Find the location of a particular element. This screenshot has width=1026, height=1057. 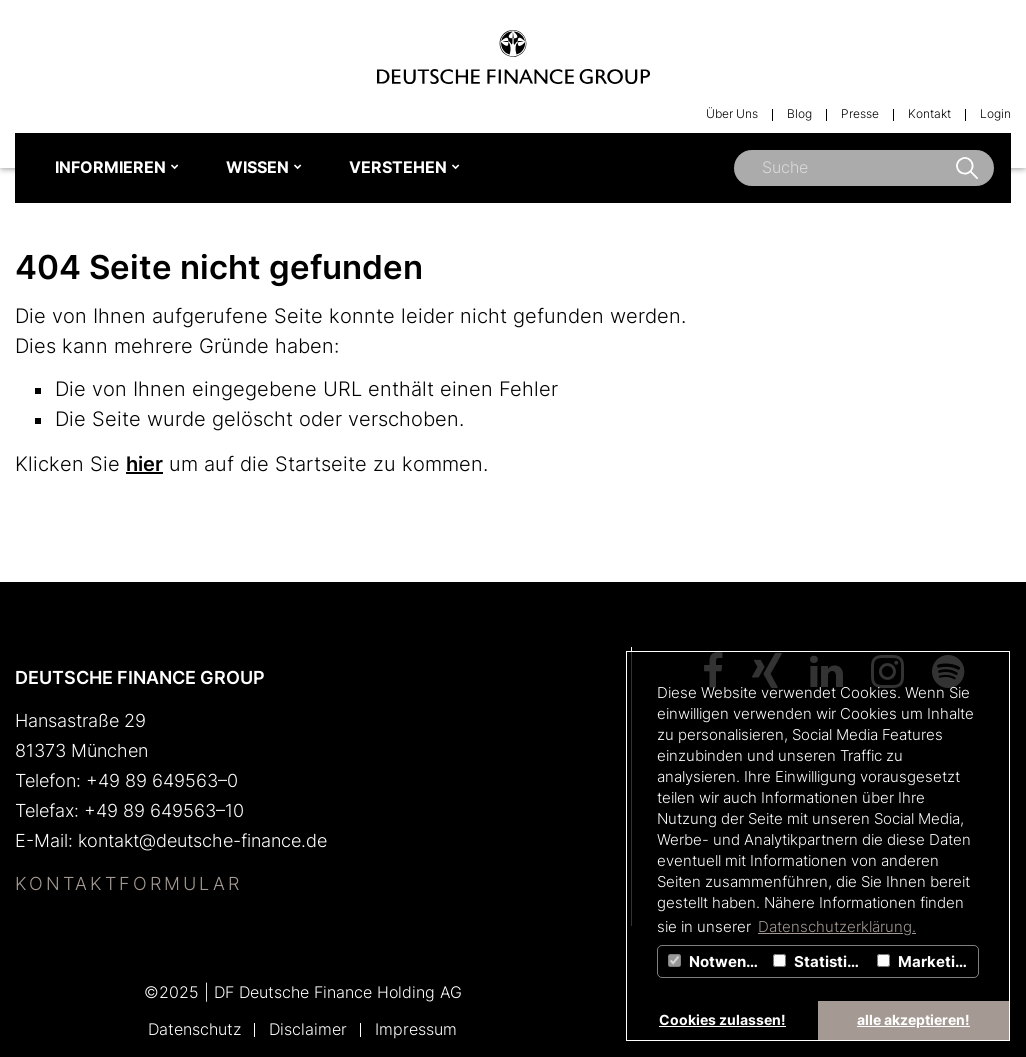

Disclaimer is located at coordinates (308, 1029).